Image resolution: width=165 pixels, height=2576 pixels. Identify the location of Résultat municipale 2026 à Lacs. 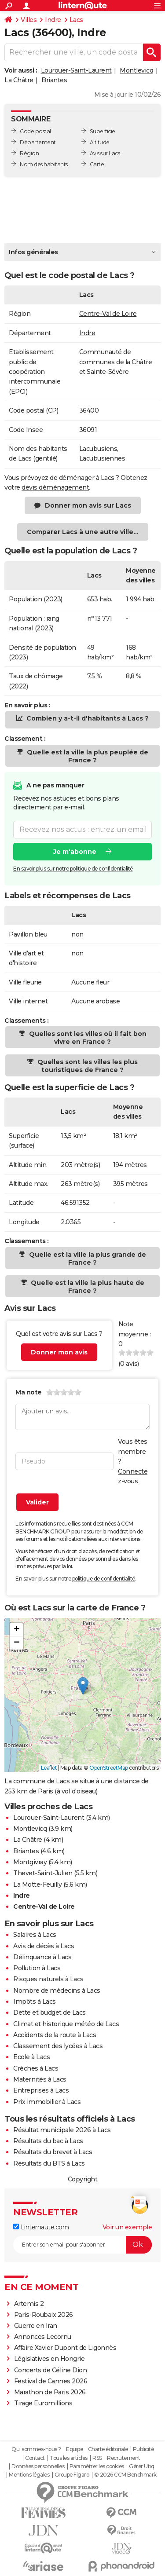
(62, 2130).